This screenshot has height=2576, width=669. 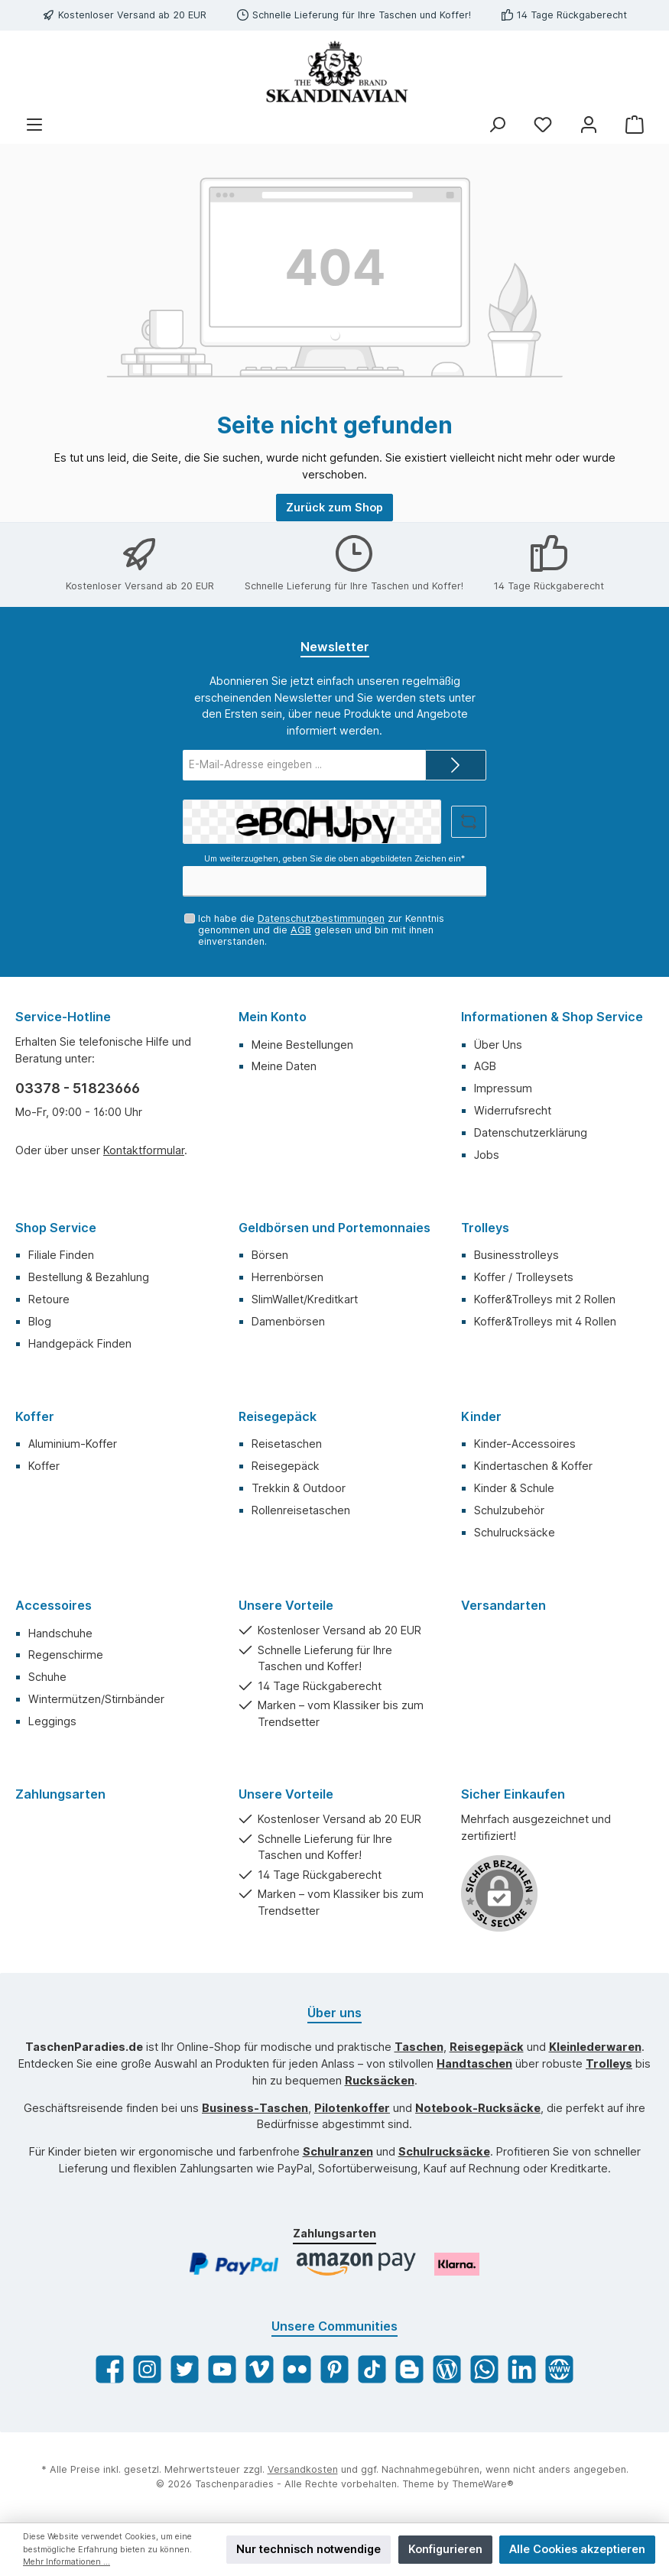 I want to click on Handschuhe, so click(x=60, y=1633).